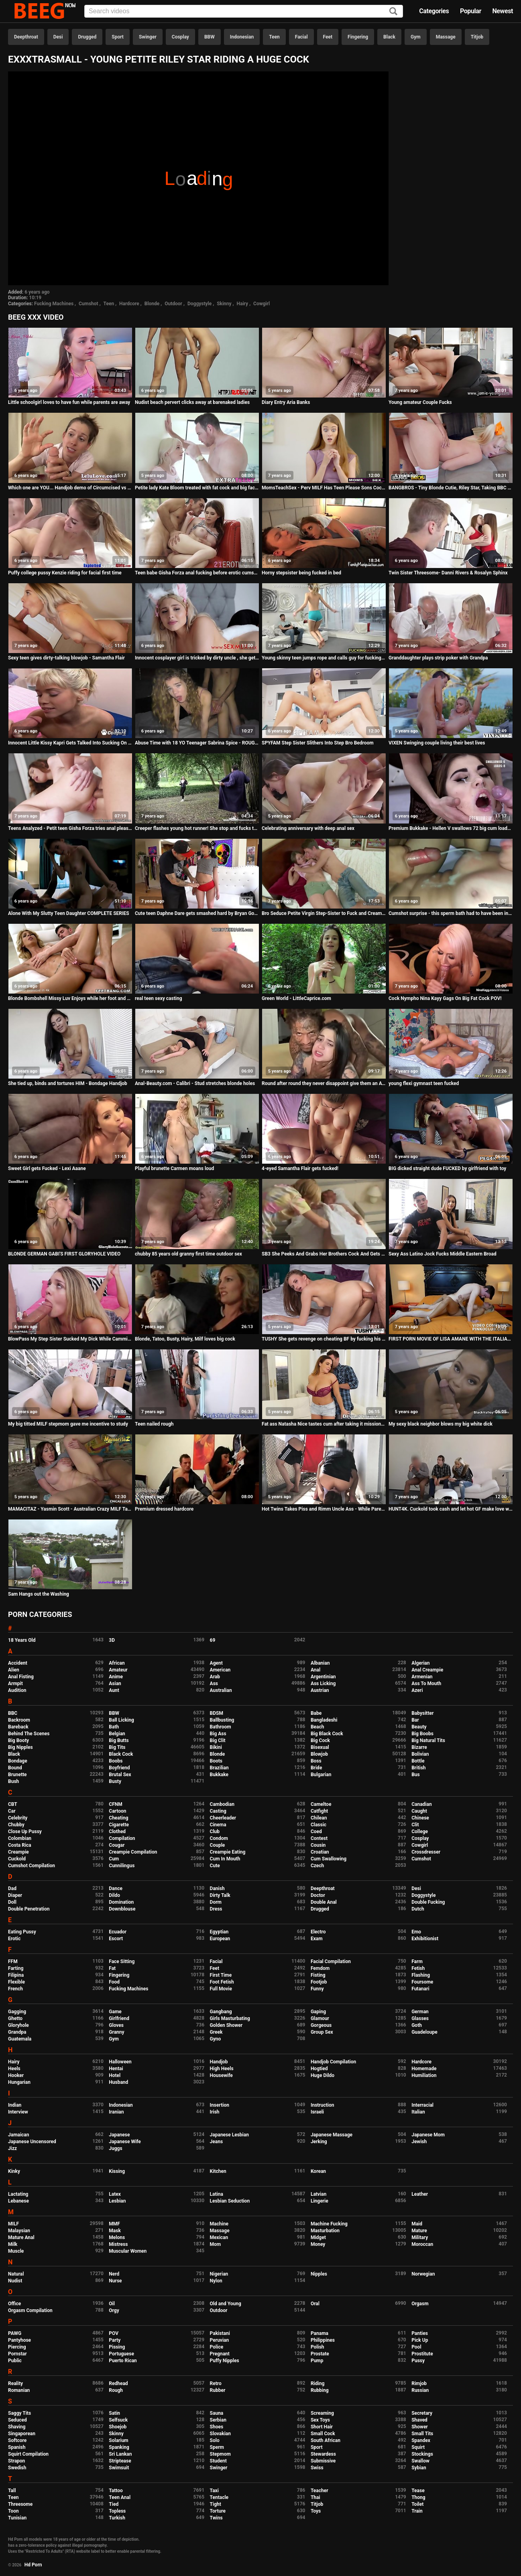 Image resolution: width=521 pixels, height=2576 pixels. I want to click on Twin Sister Threesome- Danni Rivers & Rosalyn Sphinx, so click(448, 573).